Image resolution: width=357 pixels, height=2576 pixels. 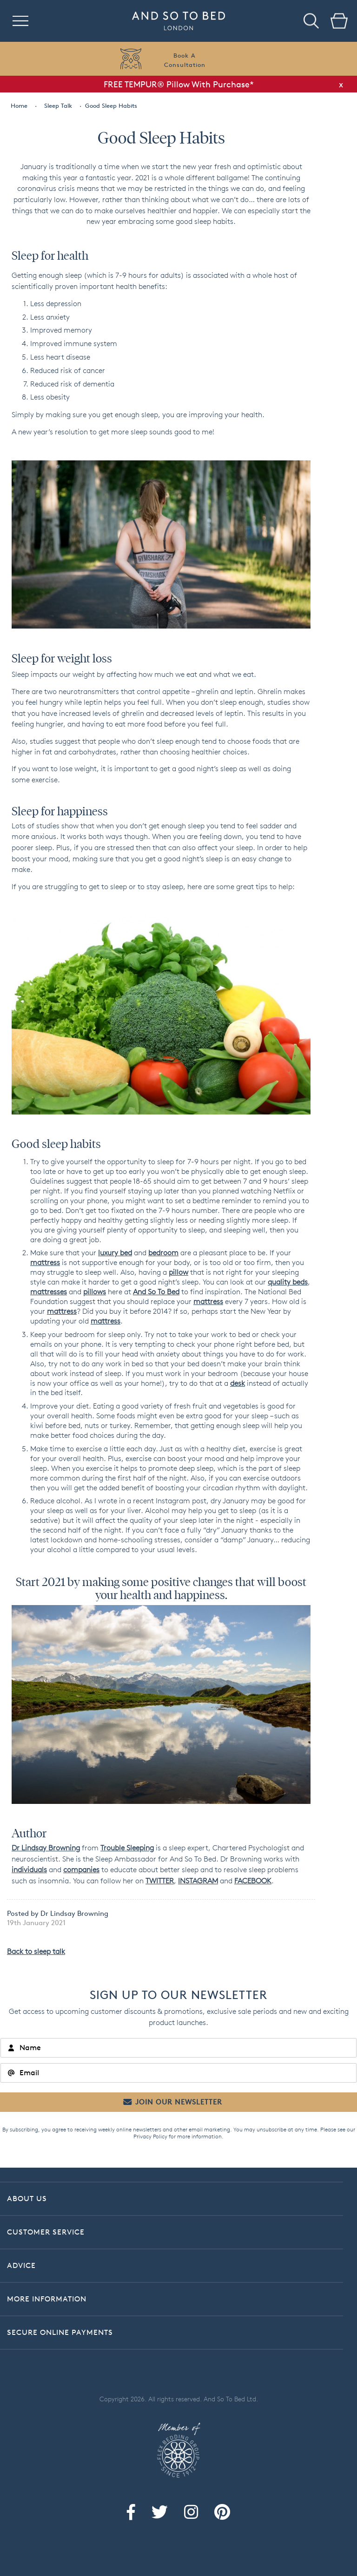 I want to click on mattress, so click(x=45, y=1262).